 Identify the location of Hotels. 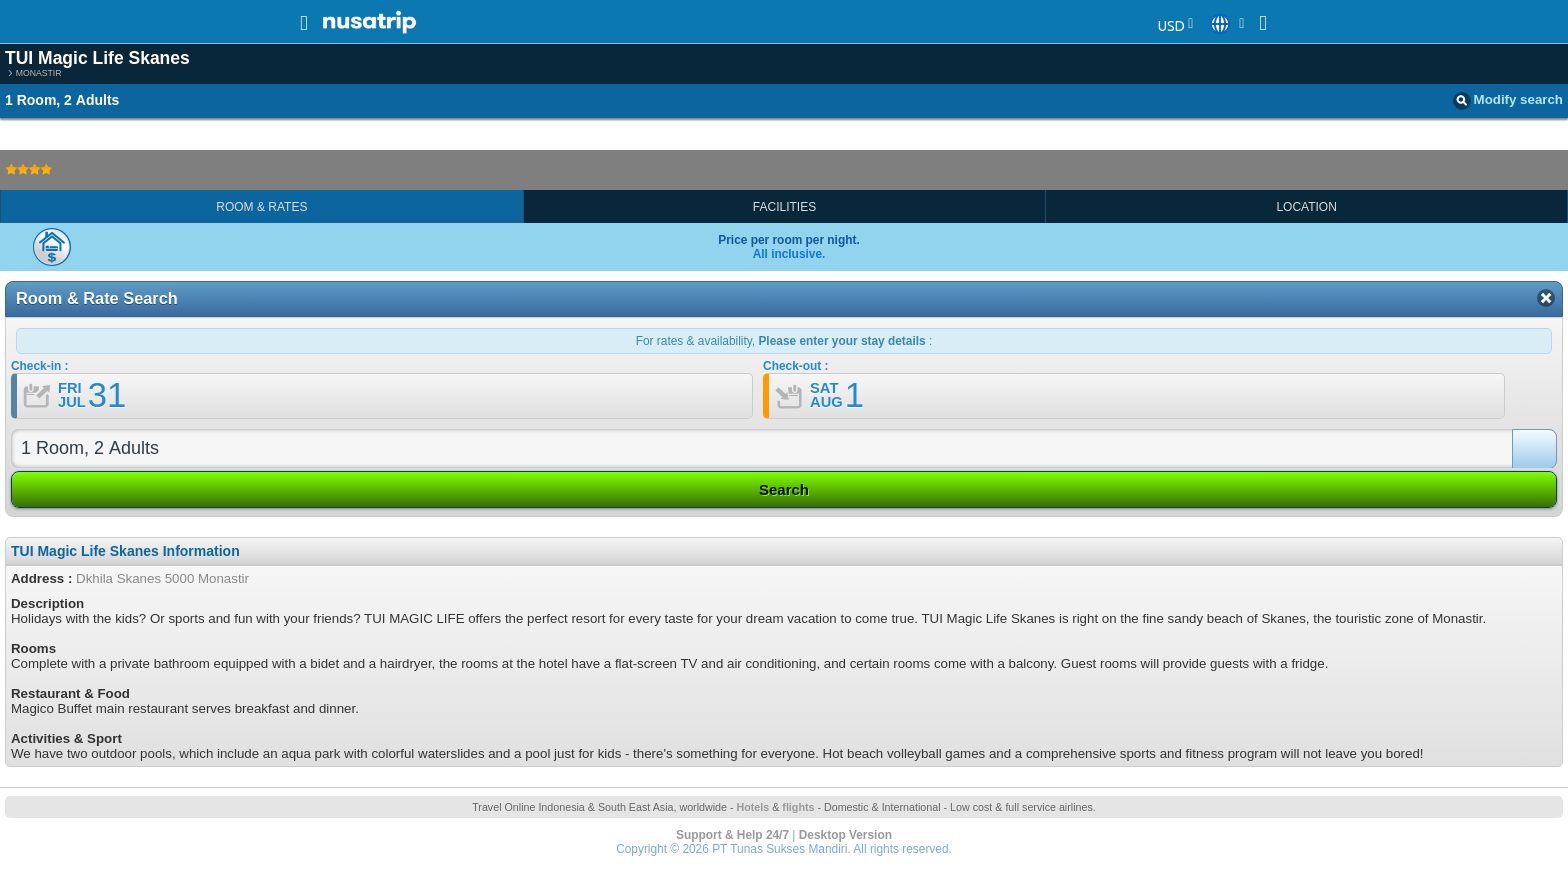
(753, 807).